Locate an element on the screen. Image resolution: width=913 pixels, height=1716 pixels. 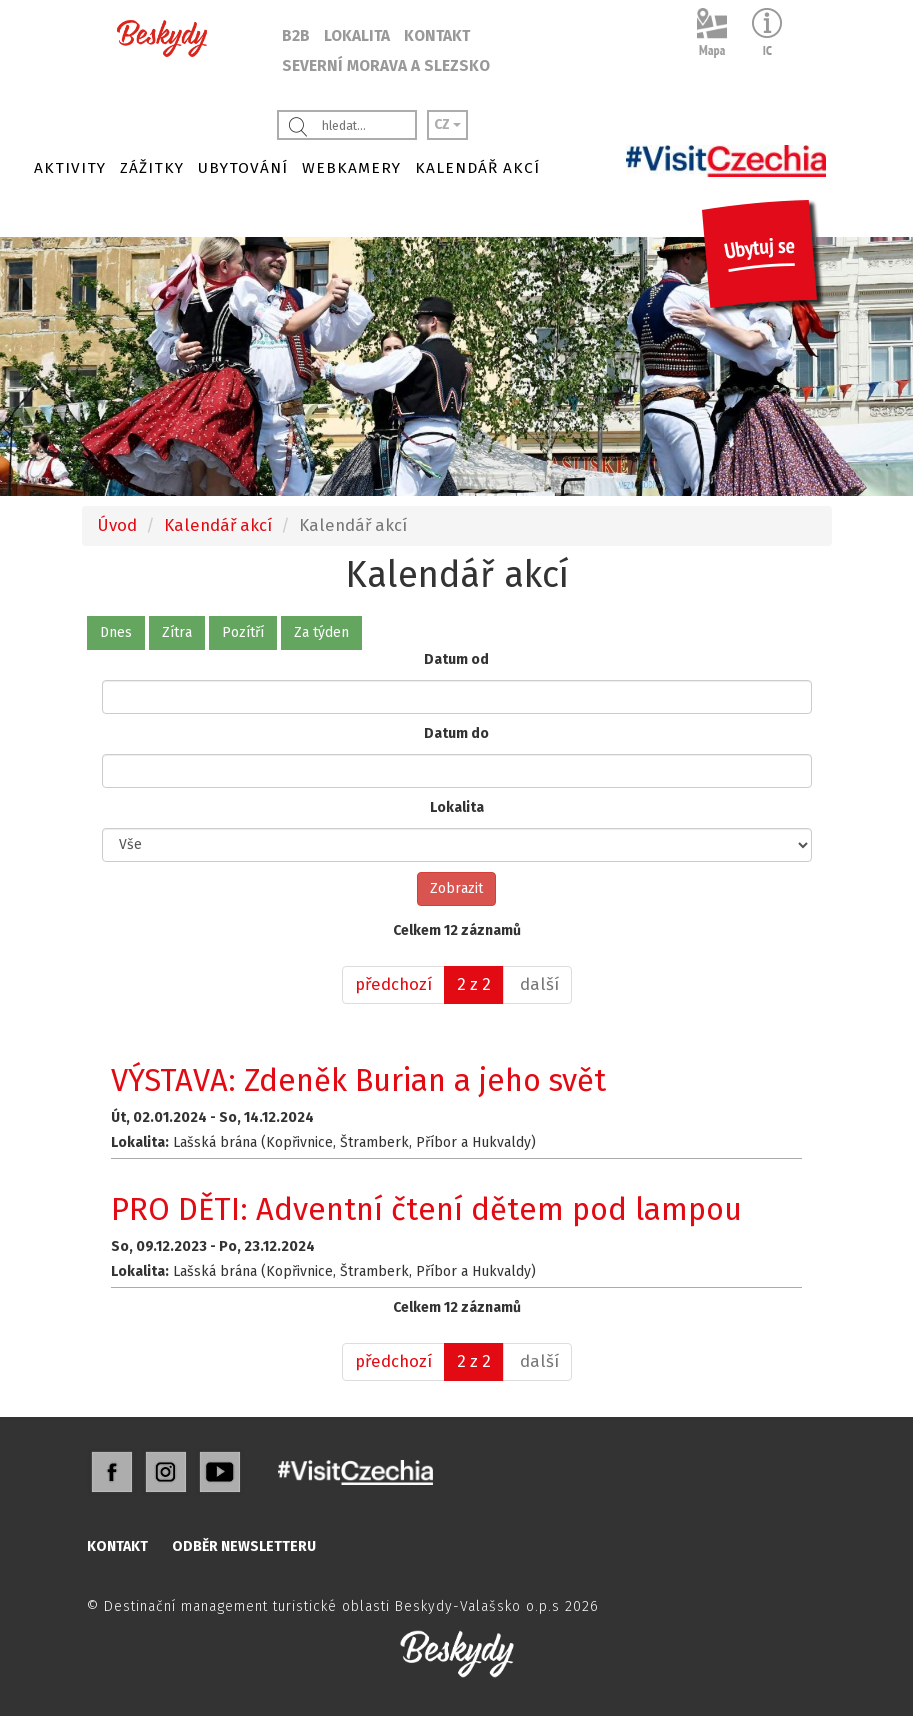
Datum do is located at coordinates (456, 733).